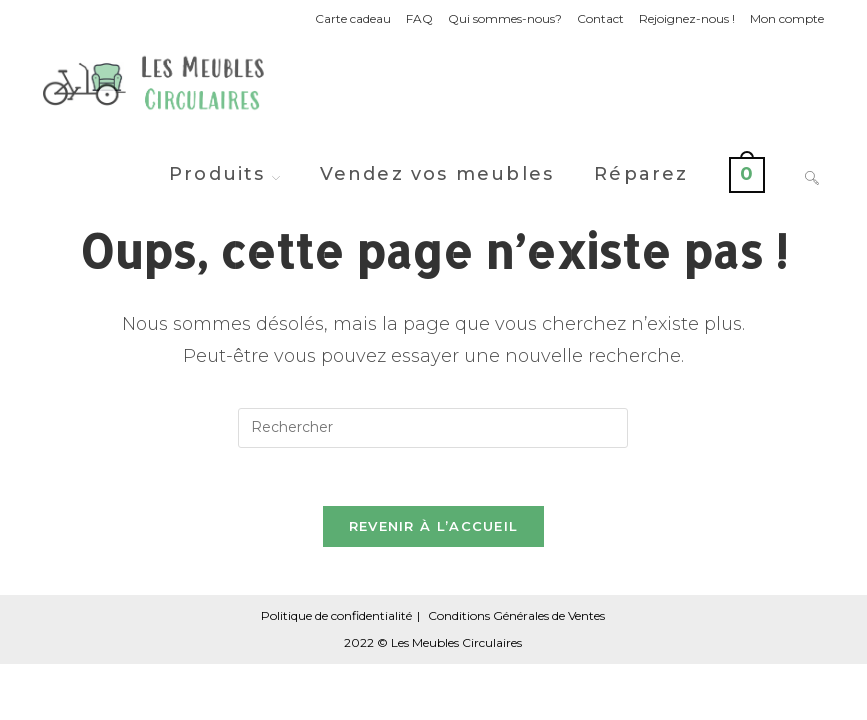  Describe the element at coordinates (336, 618) in the screenshot. I see `Politique de confidentialité` at that location.